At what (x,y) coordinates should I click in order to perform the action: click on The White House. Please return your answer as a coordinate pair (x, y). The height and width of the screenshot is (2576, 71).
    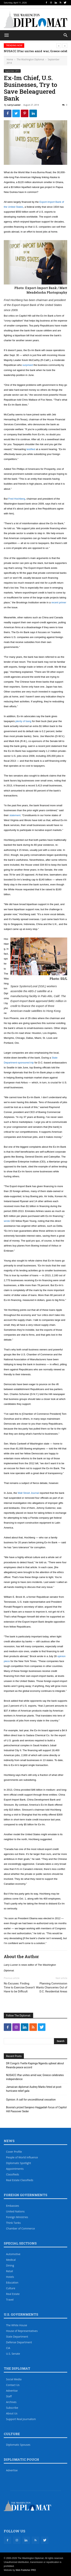
    Looking at the image, I should click on (16, 2325).